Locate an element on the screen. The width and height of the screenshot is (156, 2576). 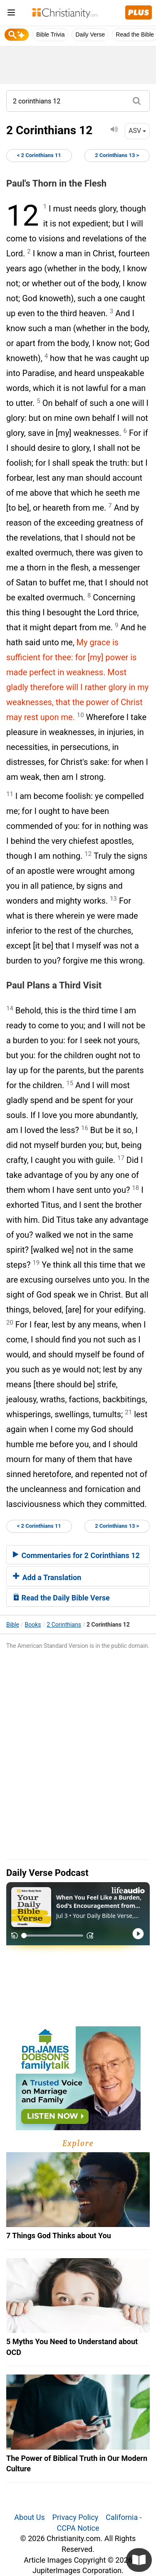
ASV is located at coordinates (137, 131).